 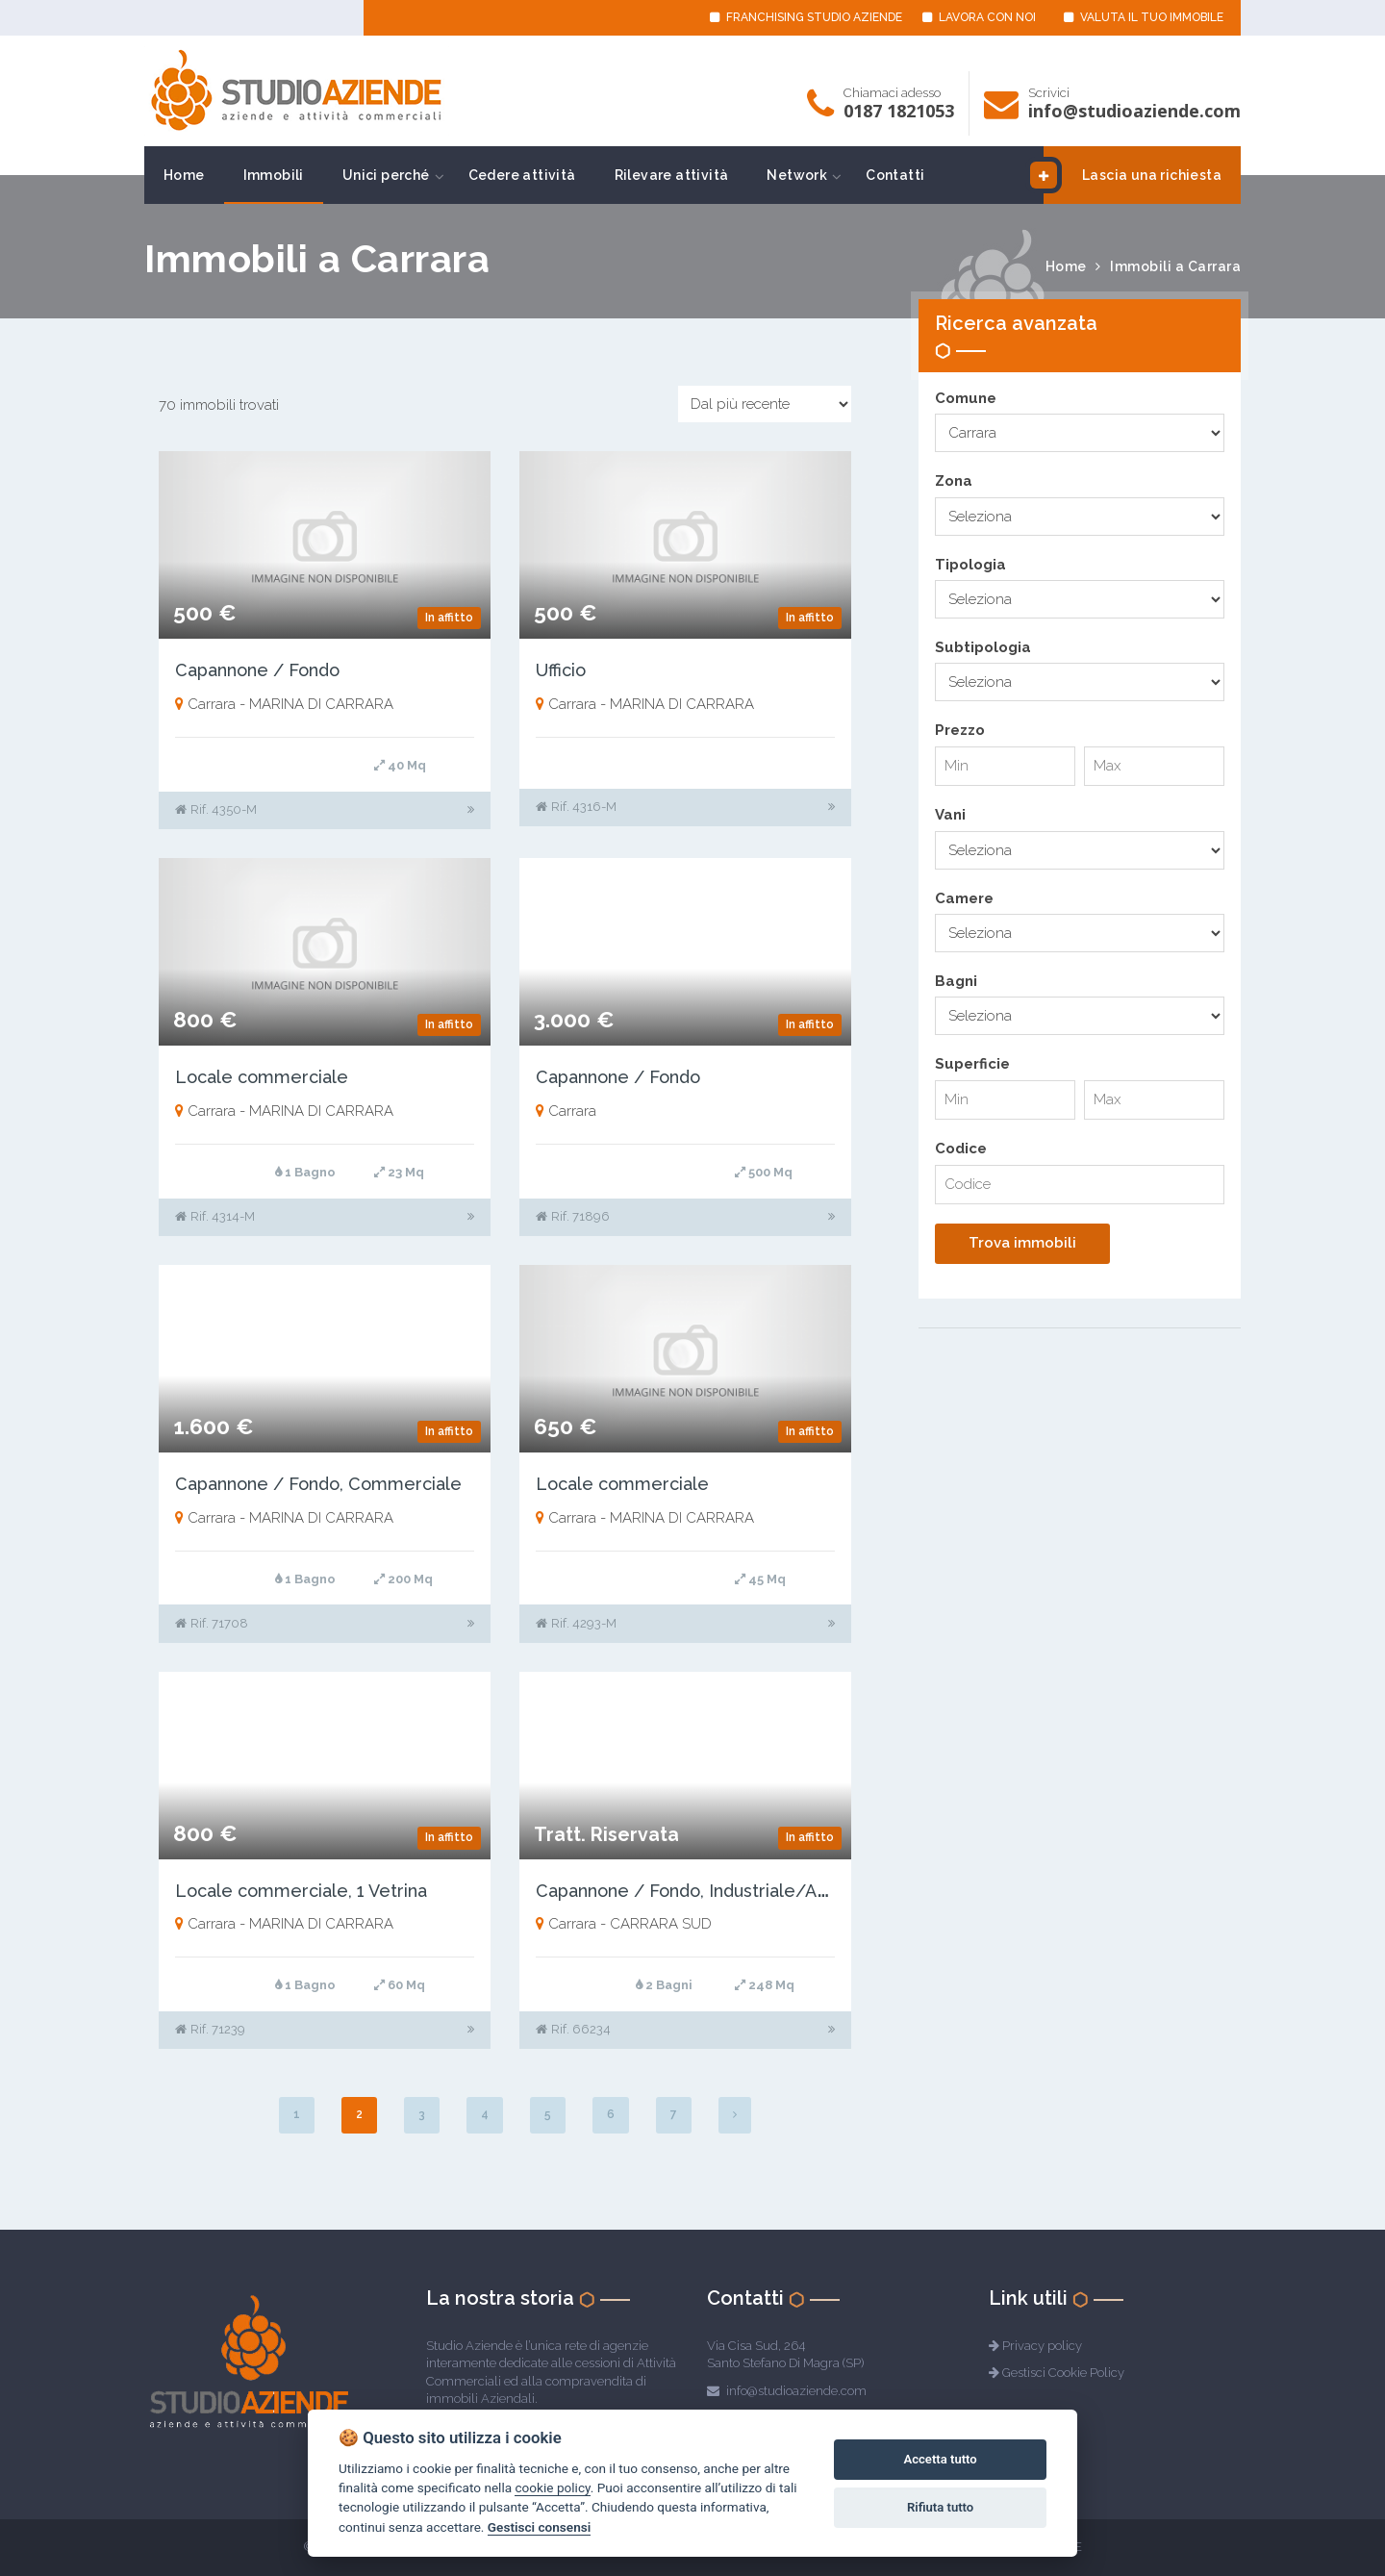 I want to click on Prezzo, so click(x=960, y=730).